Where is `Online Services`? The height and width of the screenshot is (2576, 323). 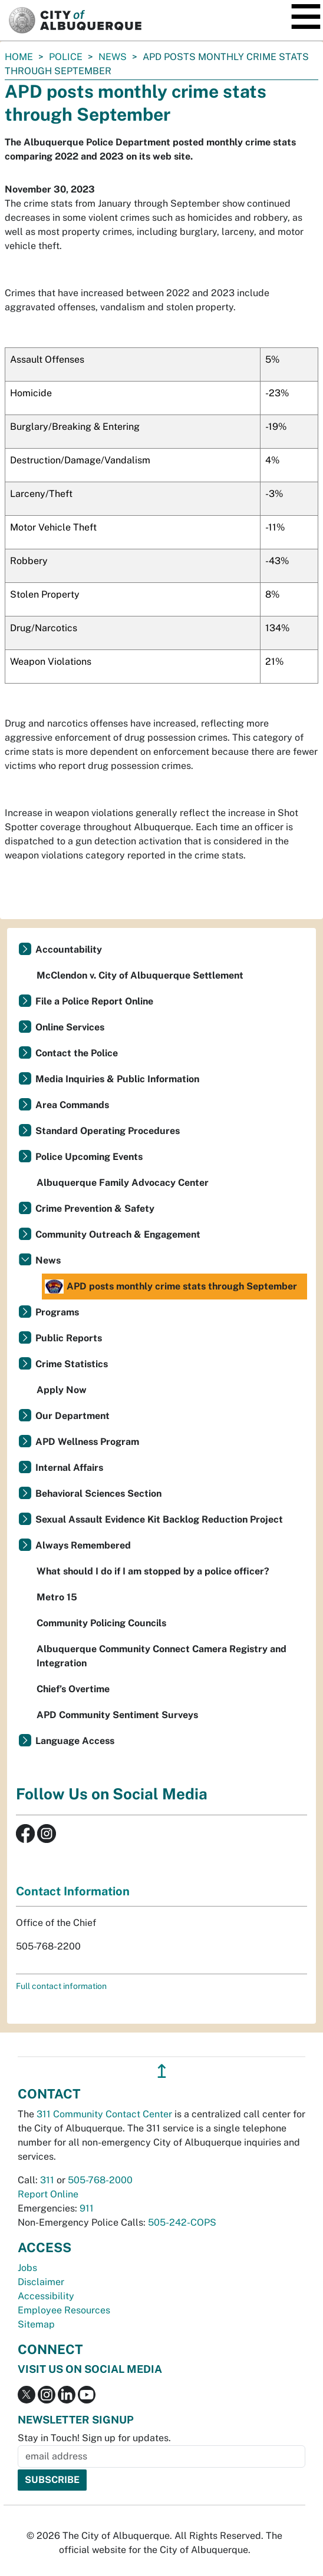
Online Services is located at coordinates (69, 1027).